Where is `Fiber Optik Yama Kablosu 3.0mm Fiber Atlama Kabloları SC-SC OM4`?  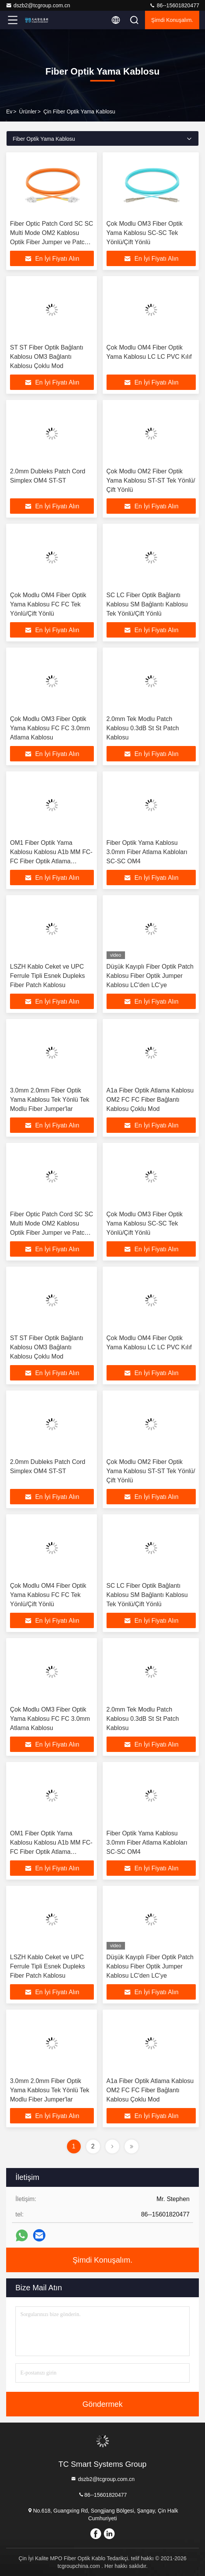 Fiber Optik Yama Kablosu 3.0mm Fiber Atlama Kabloları SC-SC OM4 is located at coordinates (147, 851).